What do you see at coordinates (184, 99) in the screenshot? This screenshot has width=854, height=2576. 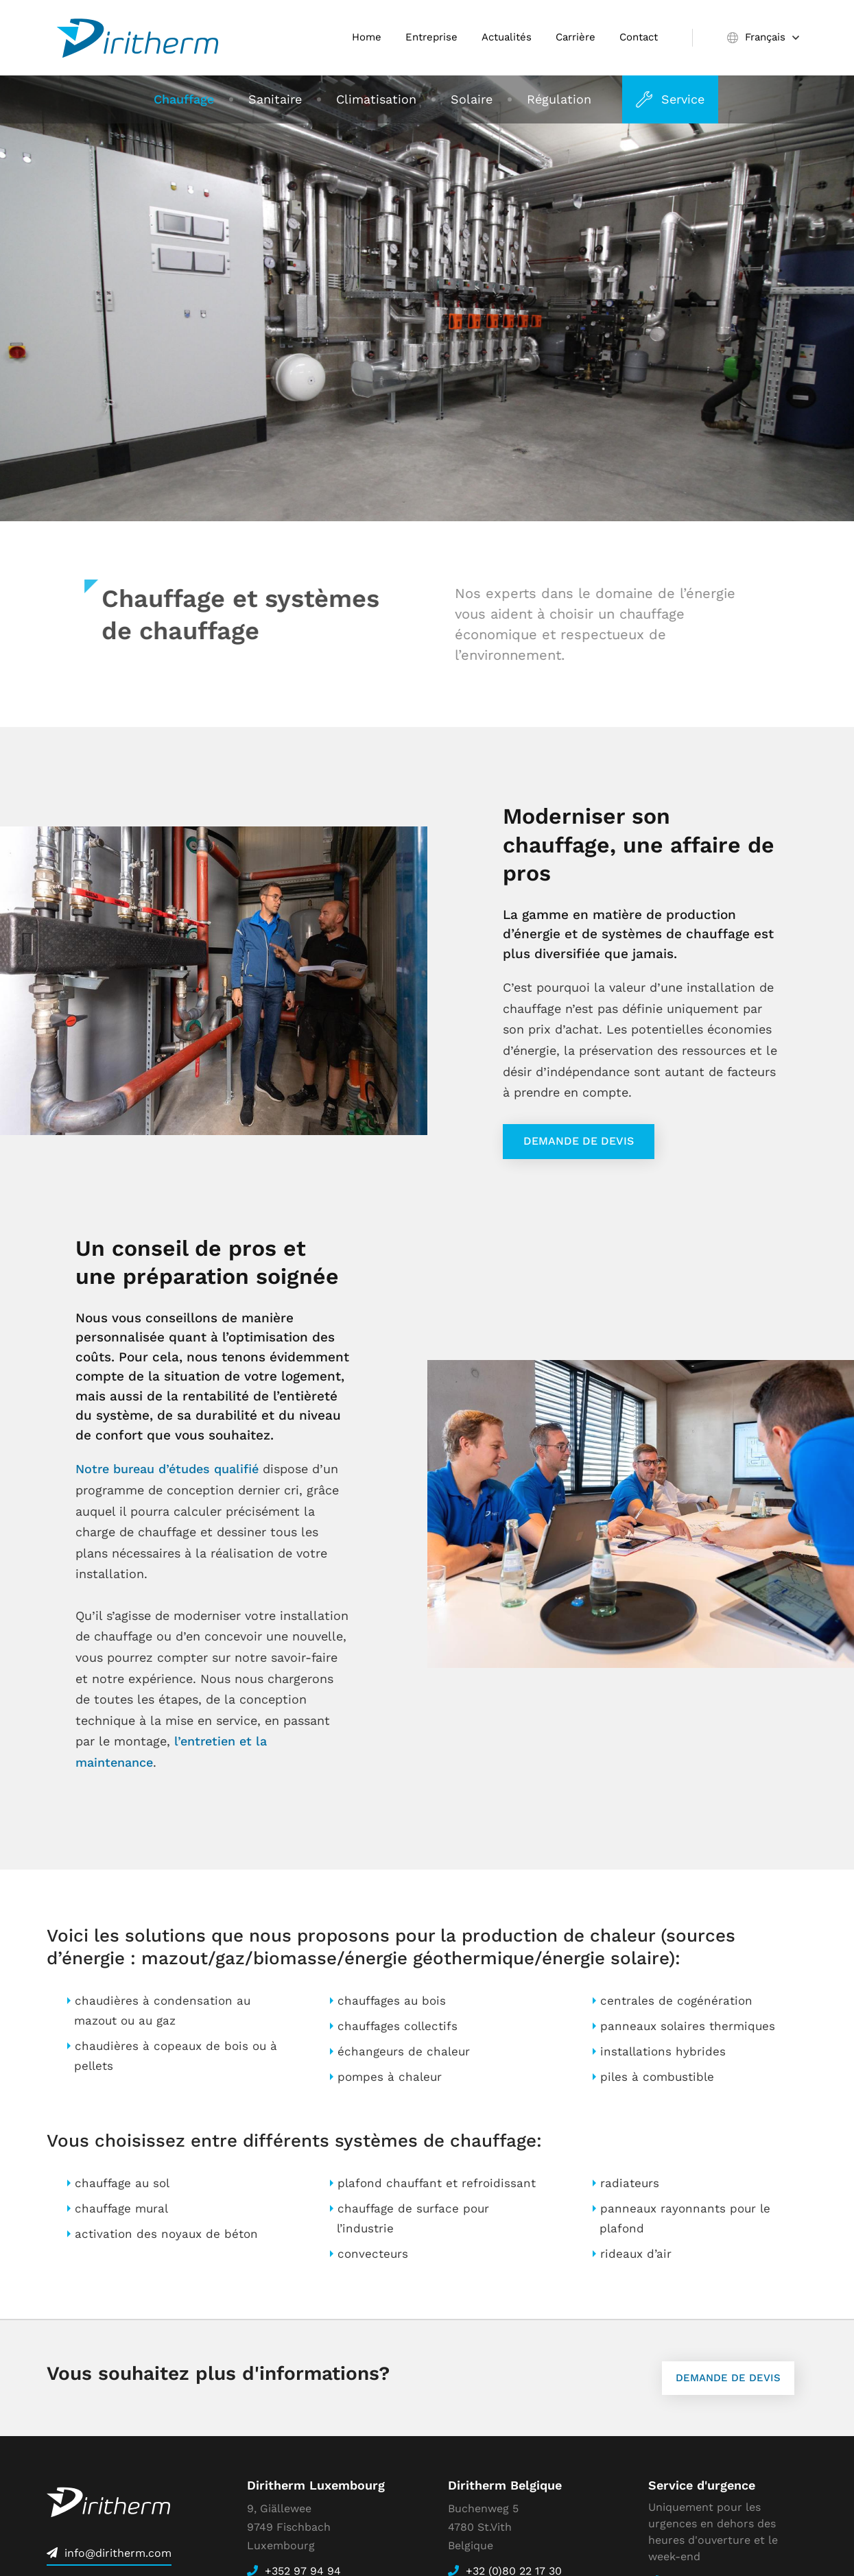 I see `Chauffage` at bounding box center [184, 99].